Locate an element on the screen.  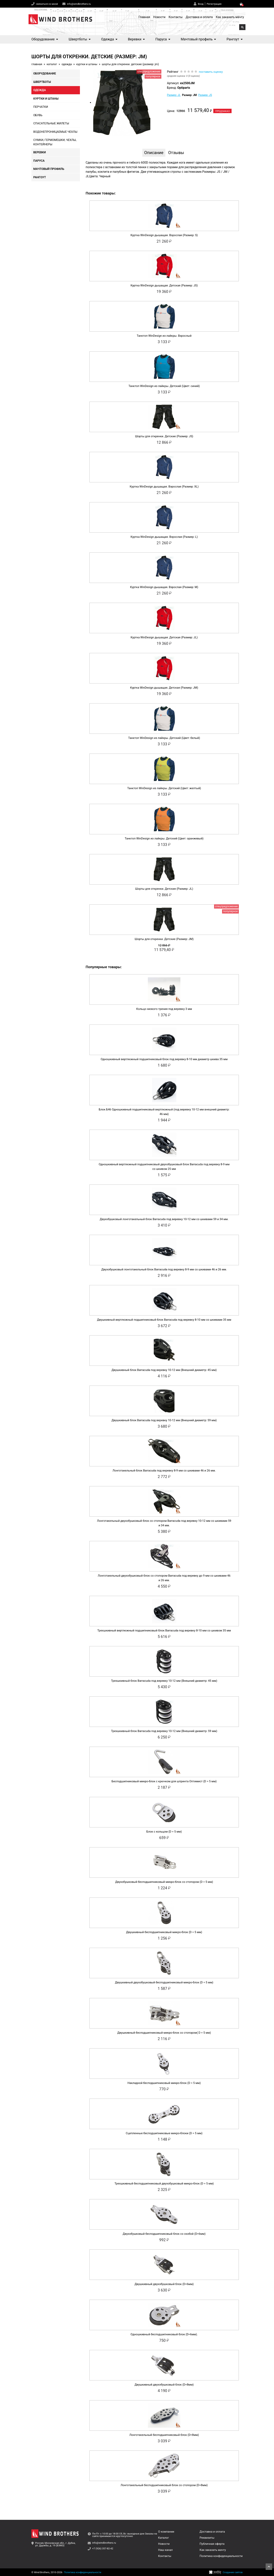
Куртка WinDesign дышащая. Детская (Размер: JL) is located at coordinates (164, 637).